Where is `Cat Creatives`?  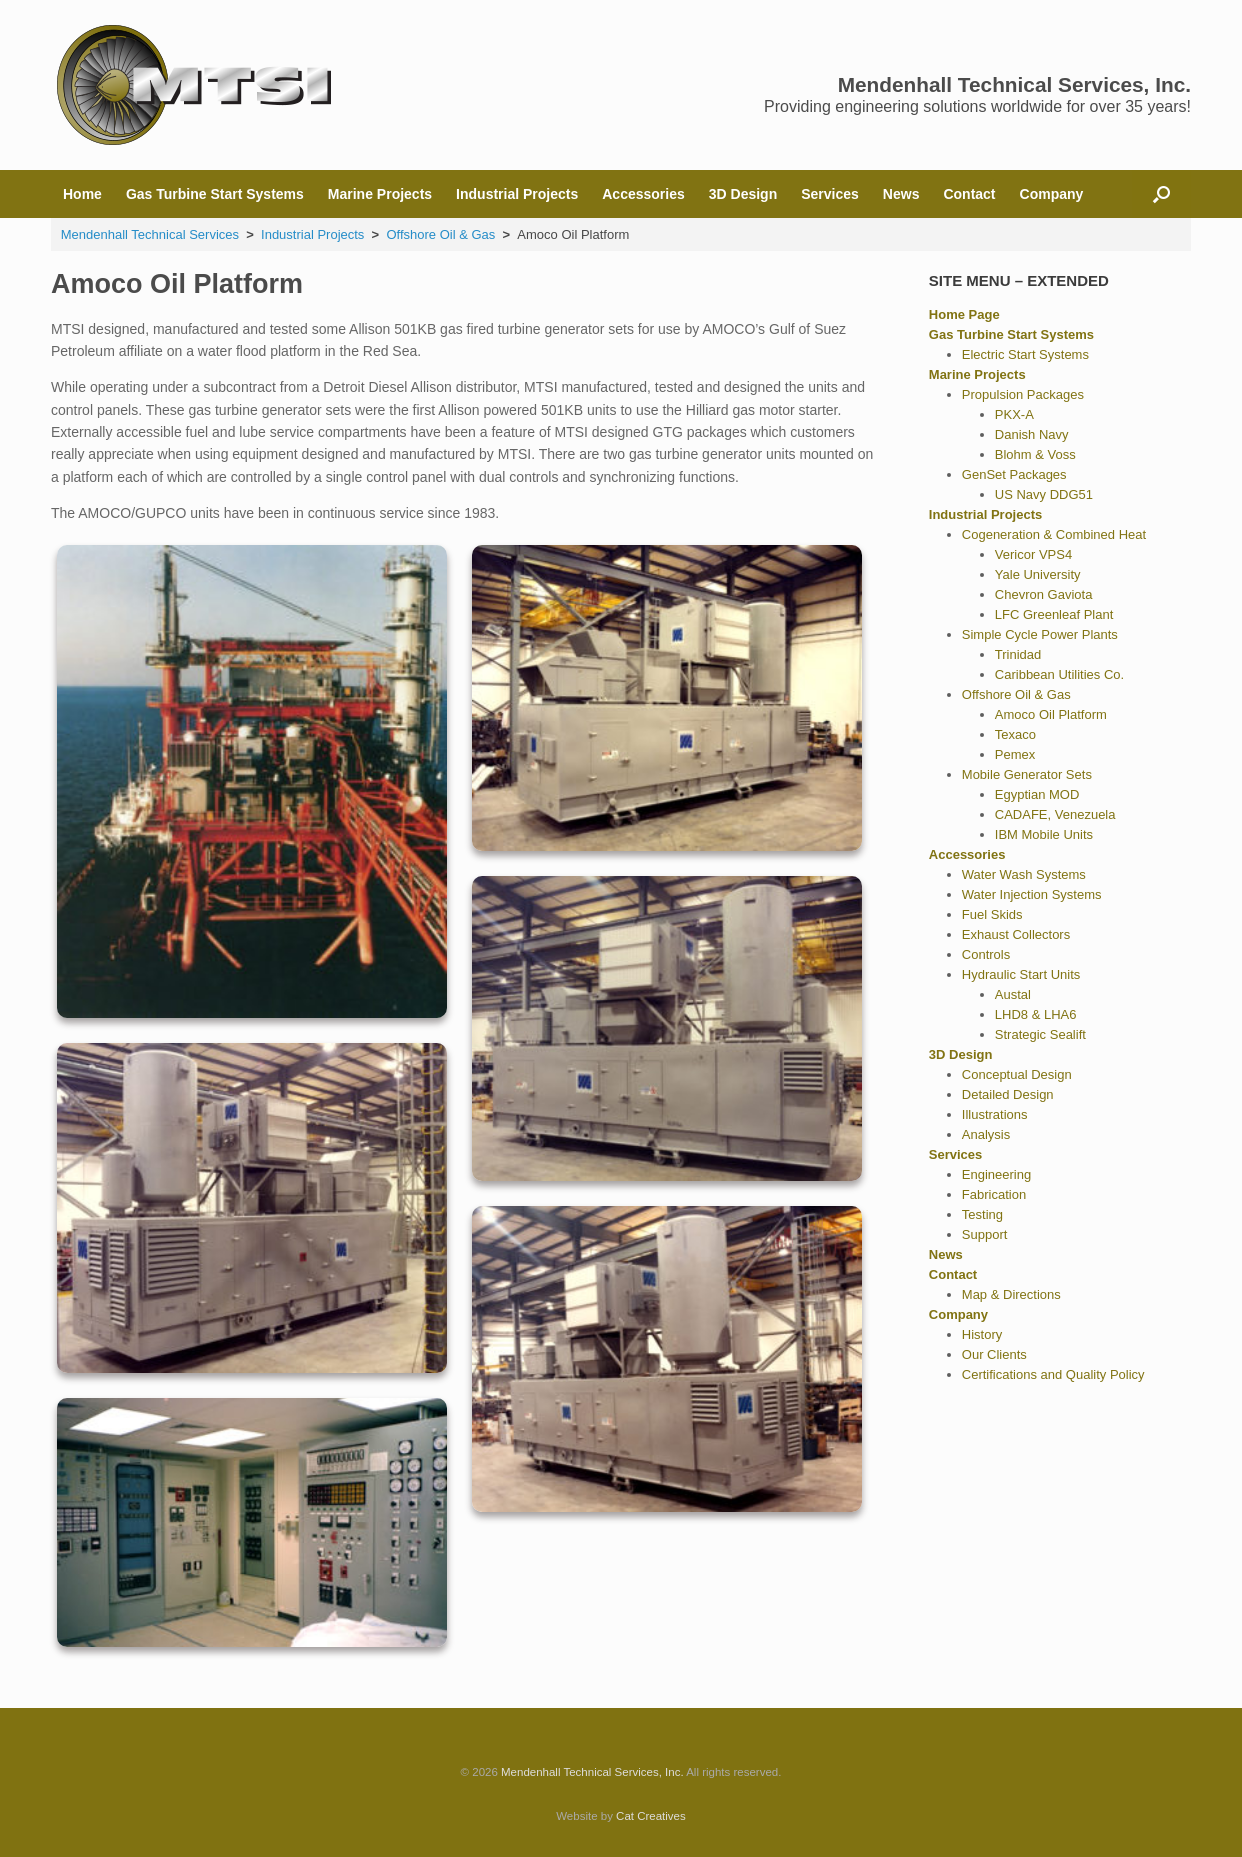
Cat Creatives is located at coordinates (651, 1816).